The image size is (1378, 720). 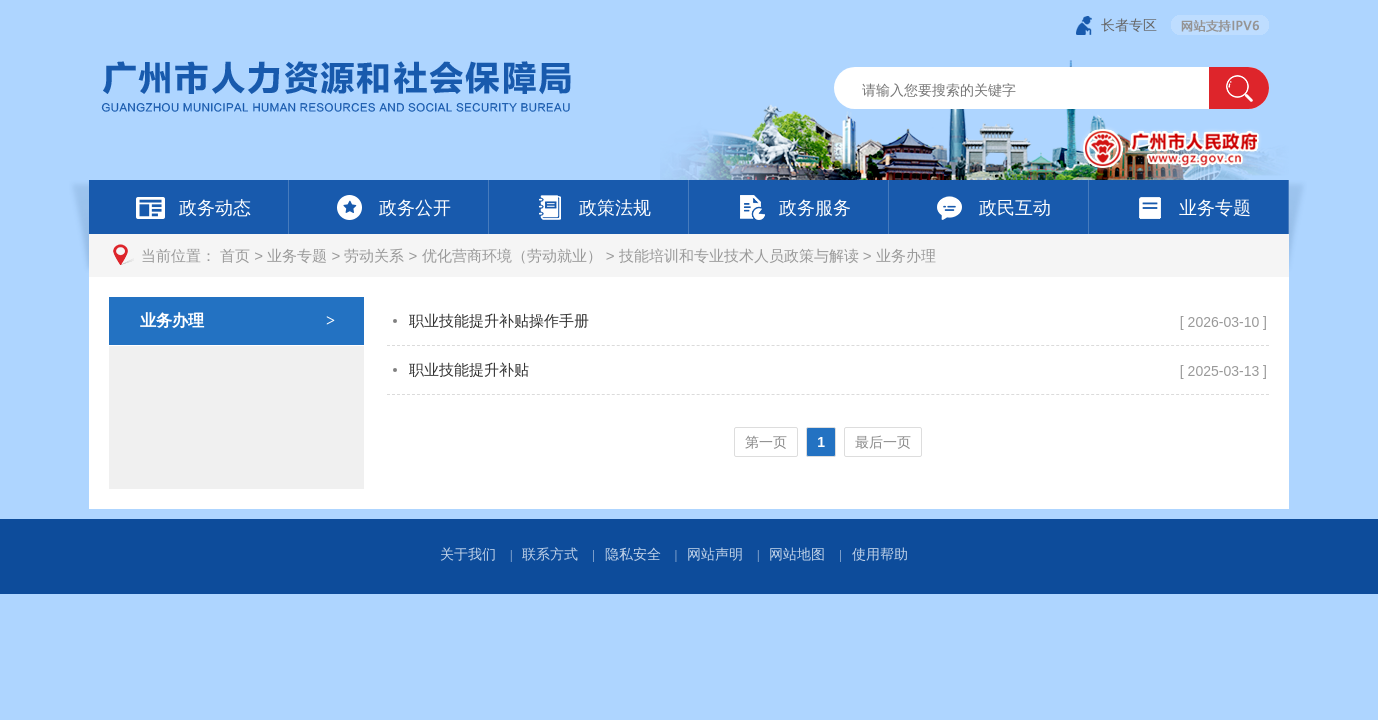 I want to click on [您已进入页码跳转导航区], so click(x=828, y=442).